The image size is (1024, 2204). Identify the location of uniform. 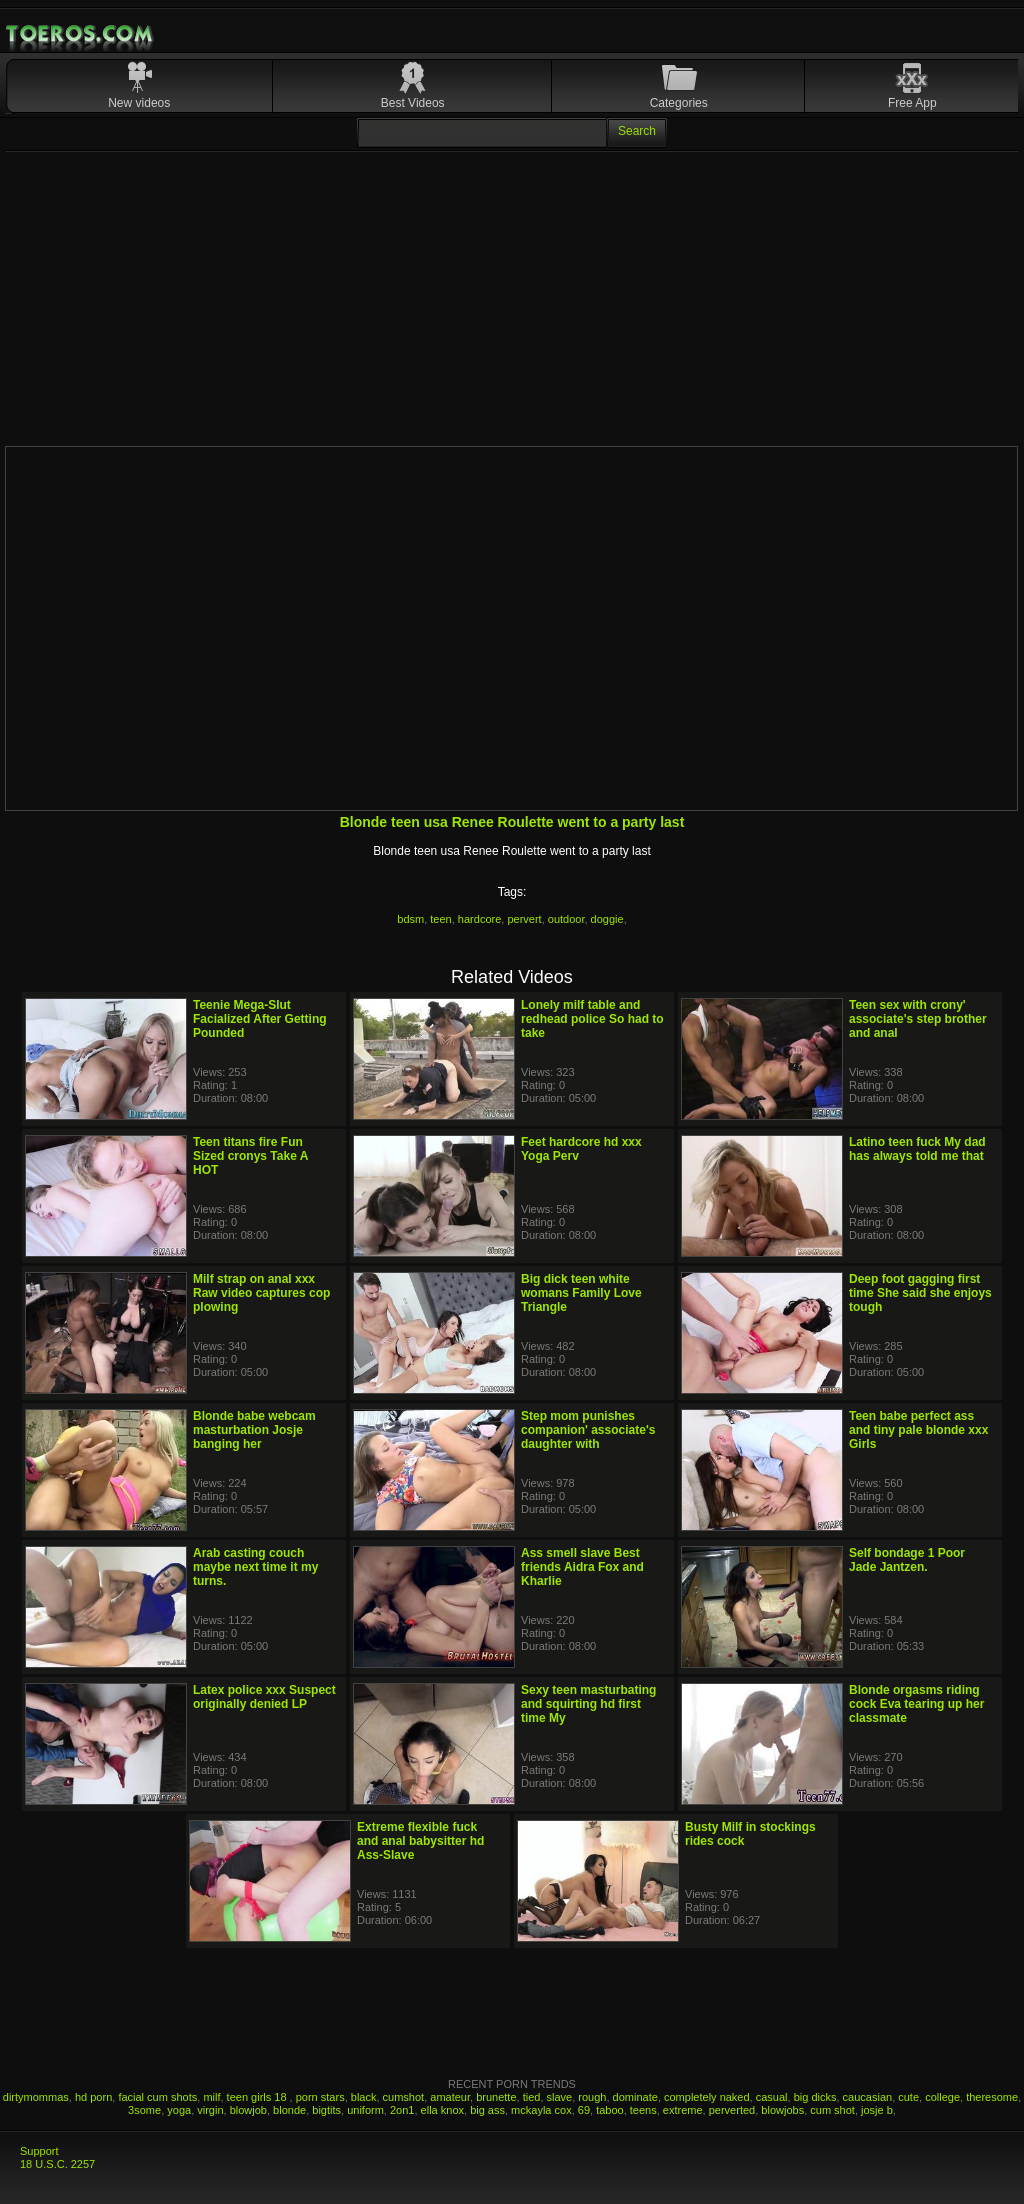
(365, 2110).